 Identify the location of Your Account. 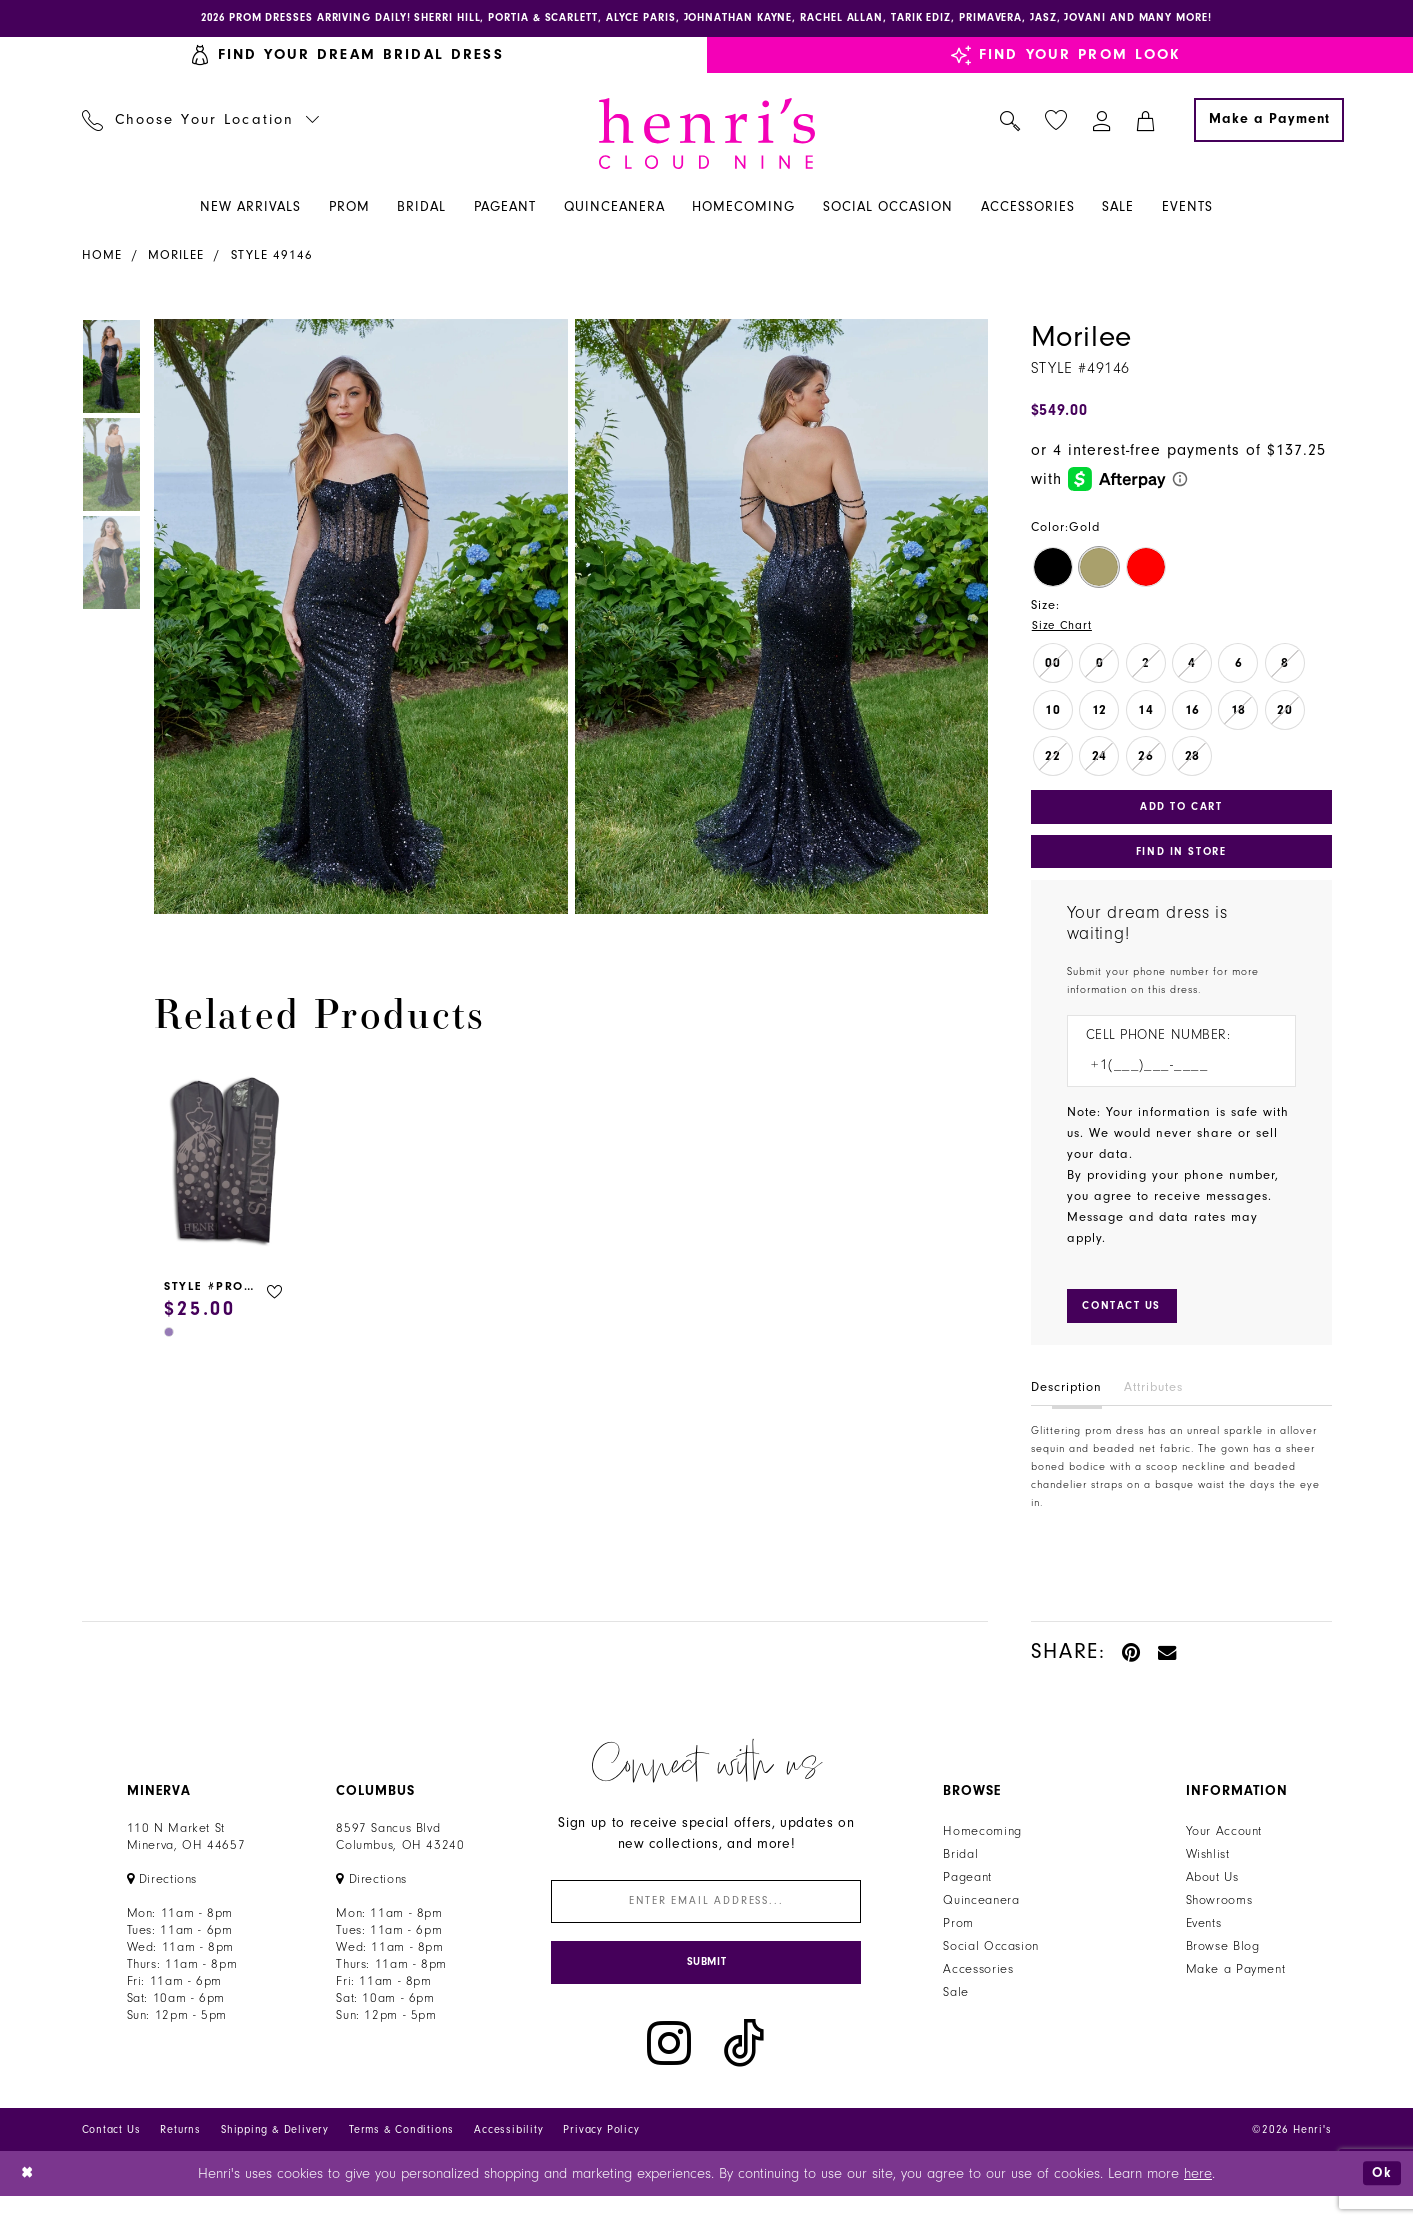
(1224, 1848).